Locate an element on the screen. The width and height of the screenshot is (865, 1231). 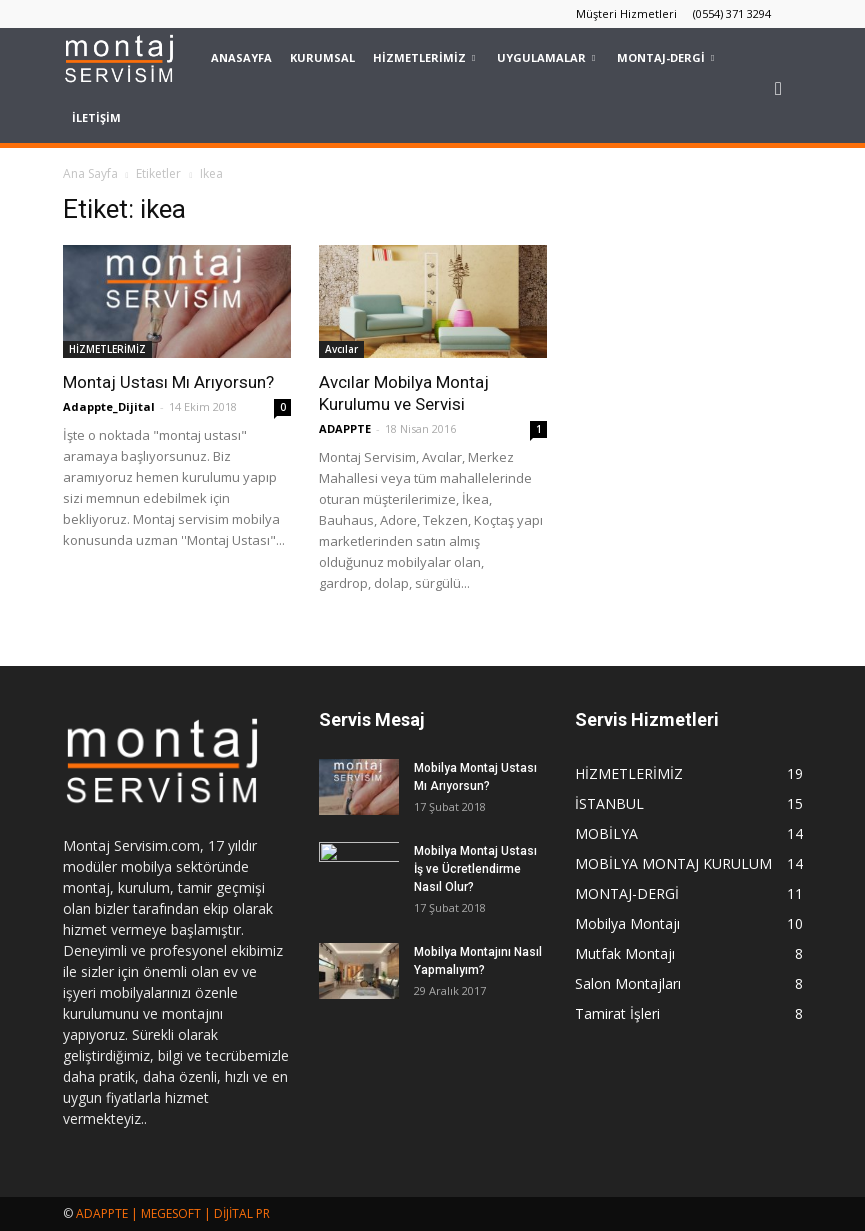
ADAPPTE is located at coordinates (345, 428).